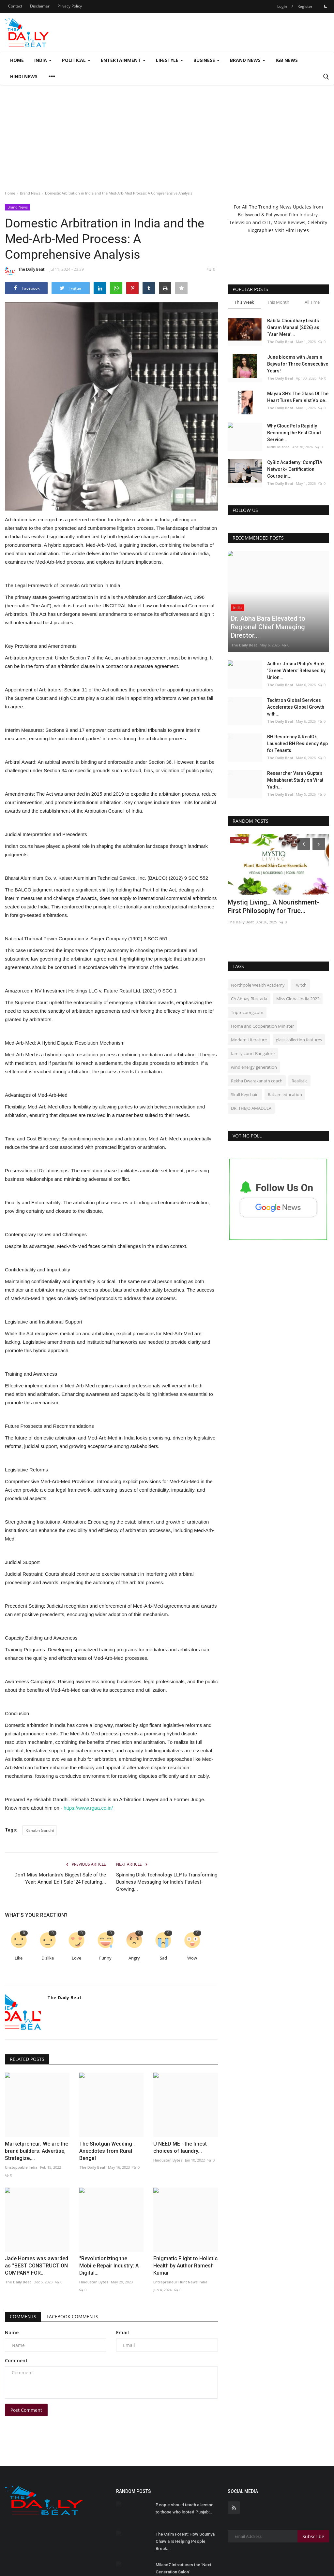  Describe the element at coordinates (258, 944) in the screenshot. I see `Northpole Wealth Academy` at that location.